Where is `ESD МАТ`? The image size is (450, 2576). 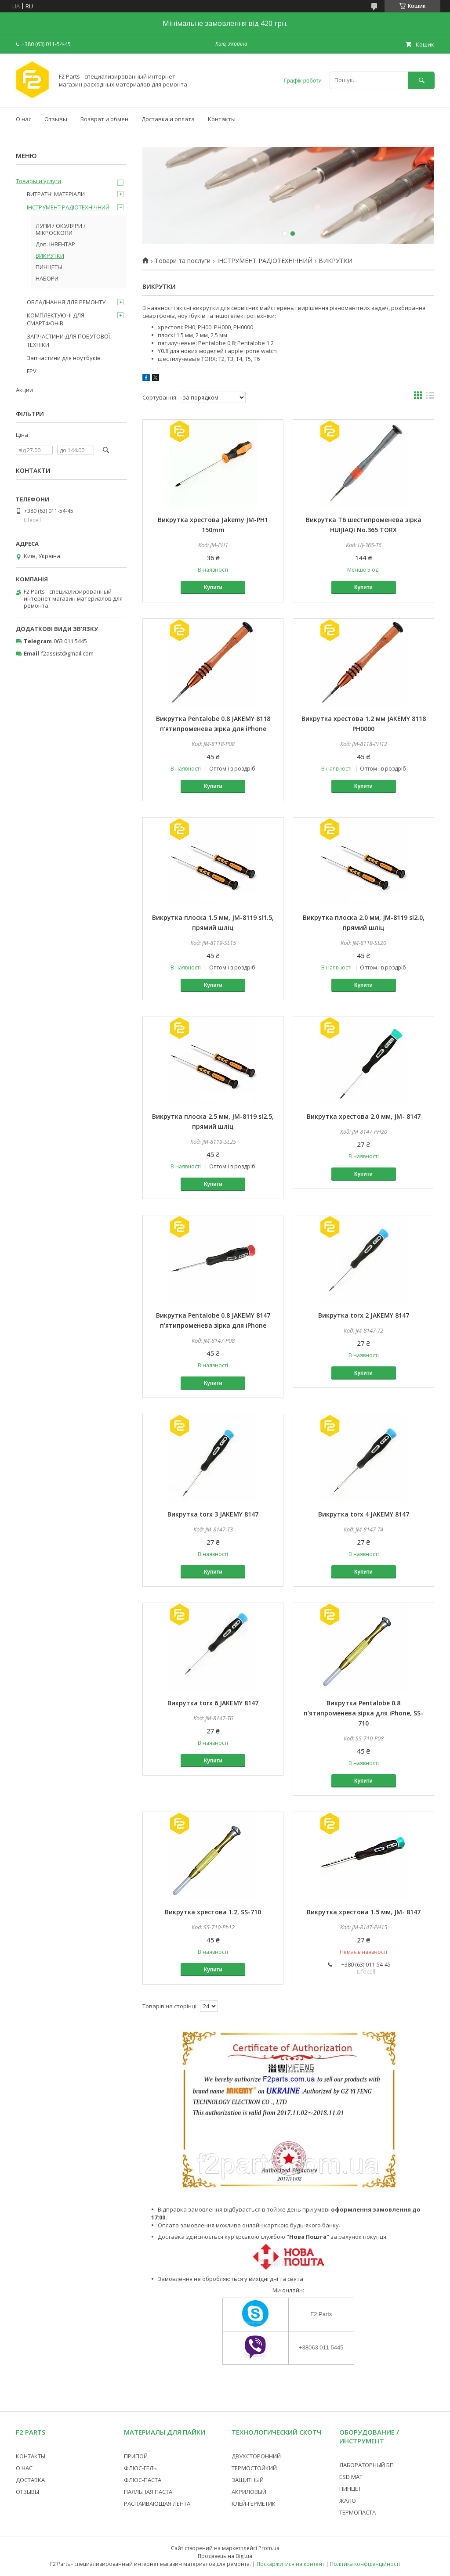
ESD МАТ is located at coordinates (351, 2477).